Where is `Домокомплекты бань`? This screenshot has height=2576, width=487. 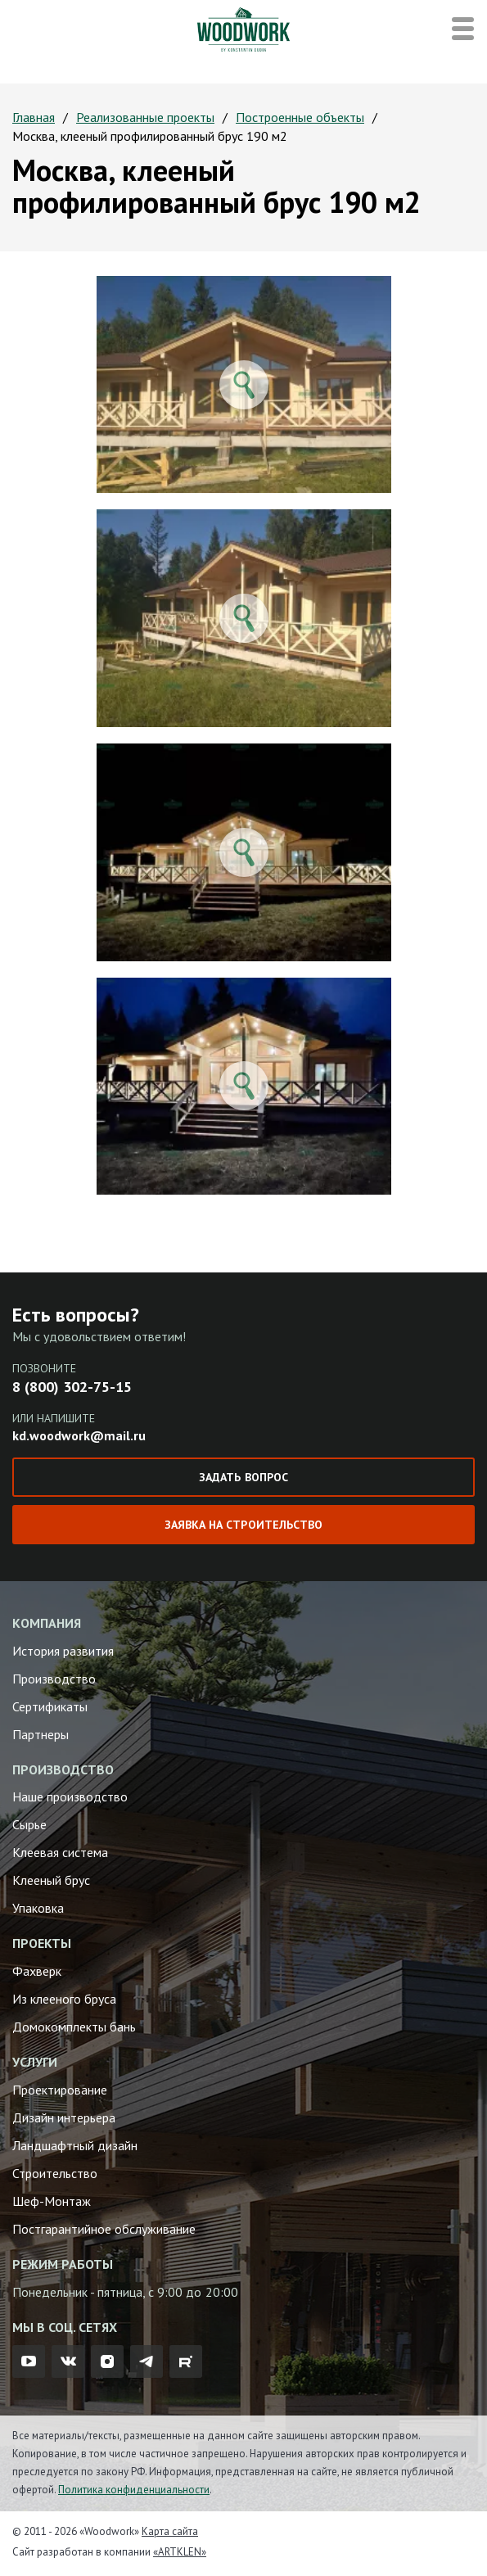 Домокомплекты бань is located at coordinates (74, 2026).